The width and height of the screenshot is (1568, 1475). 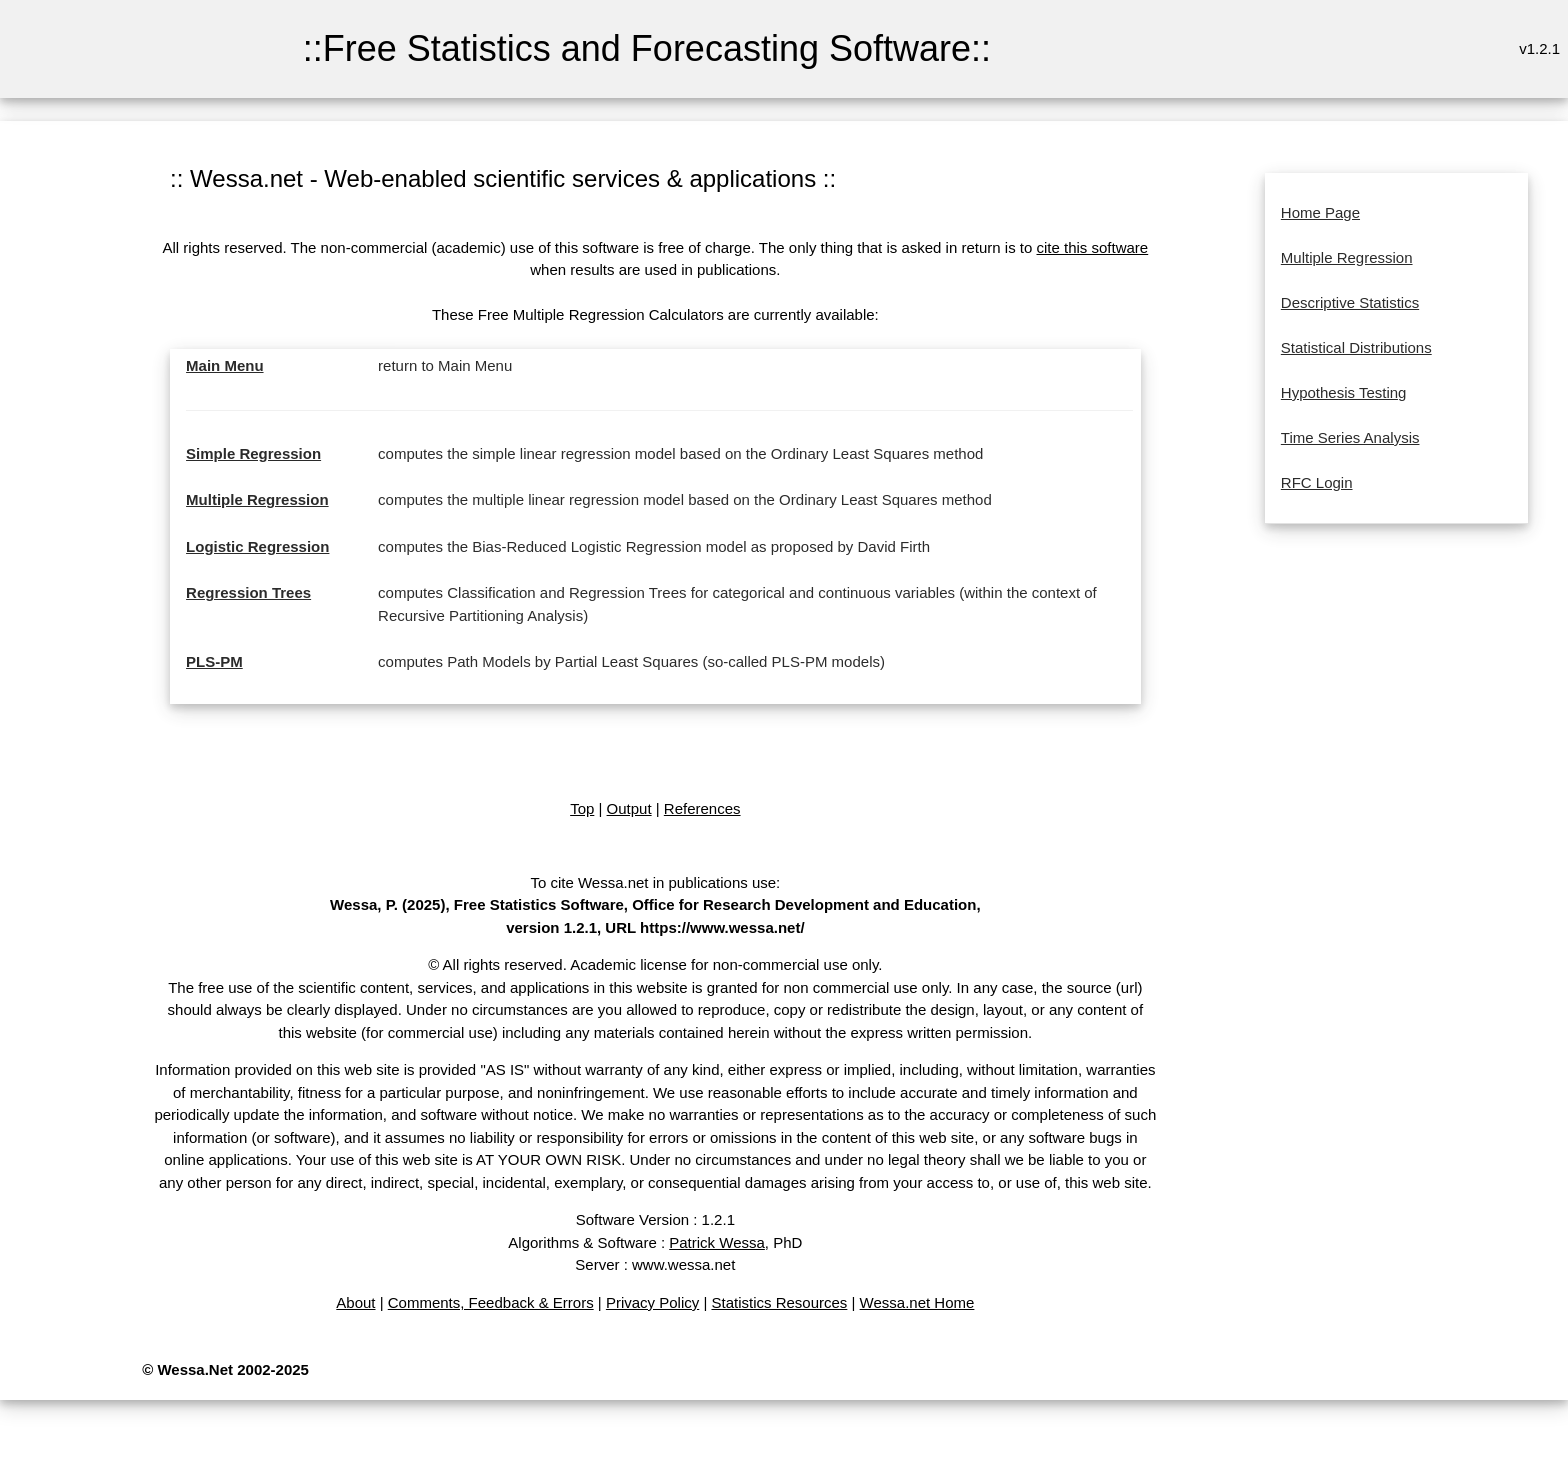 What do you see at coordinates (1093, 247) in the screenshot?
I see `cite this software` at bounding box center [1093, 247].